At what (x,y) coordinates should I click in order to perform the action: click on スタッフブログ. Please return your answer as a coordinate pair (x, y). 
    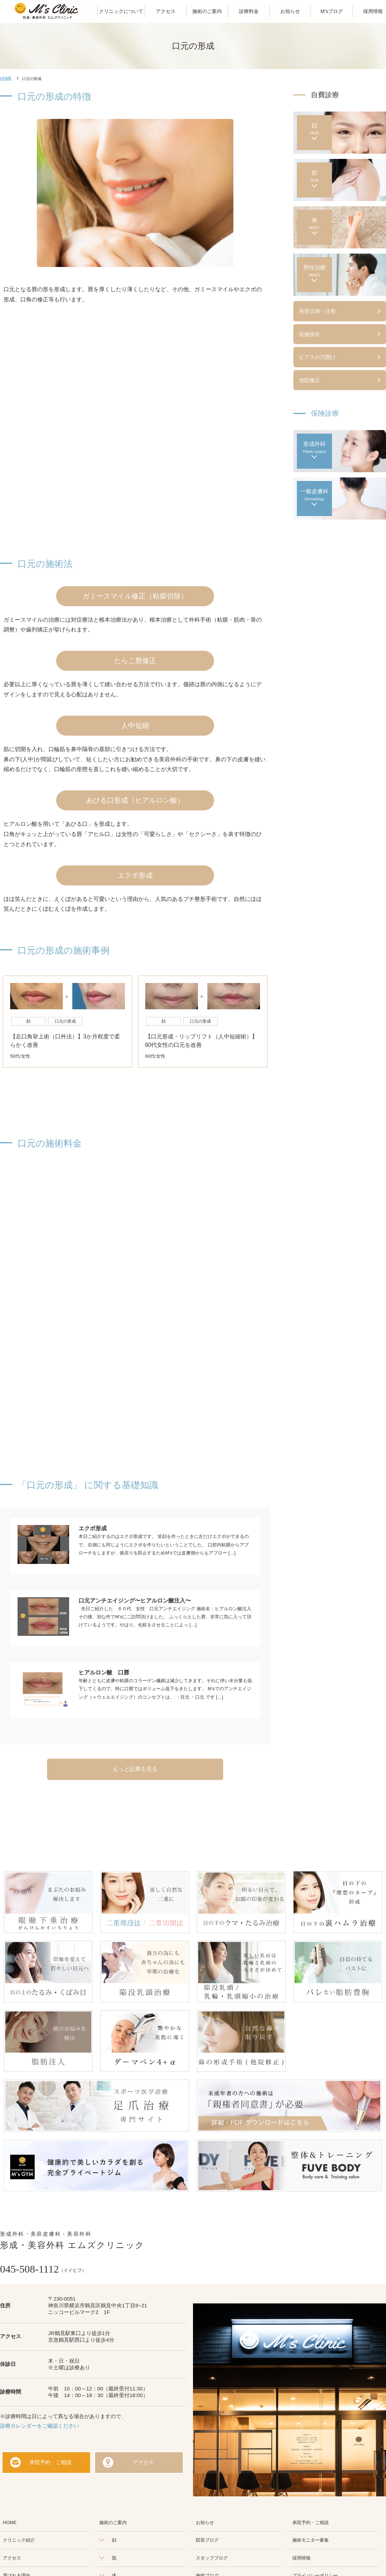
    Looking at the image, I should click on (212, 2558).